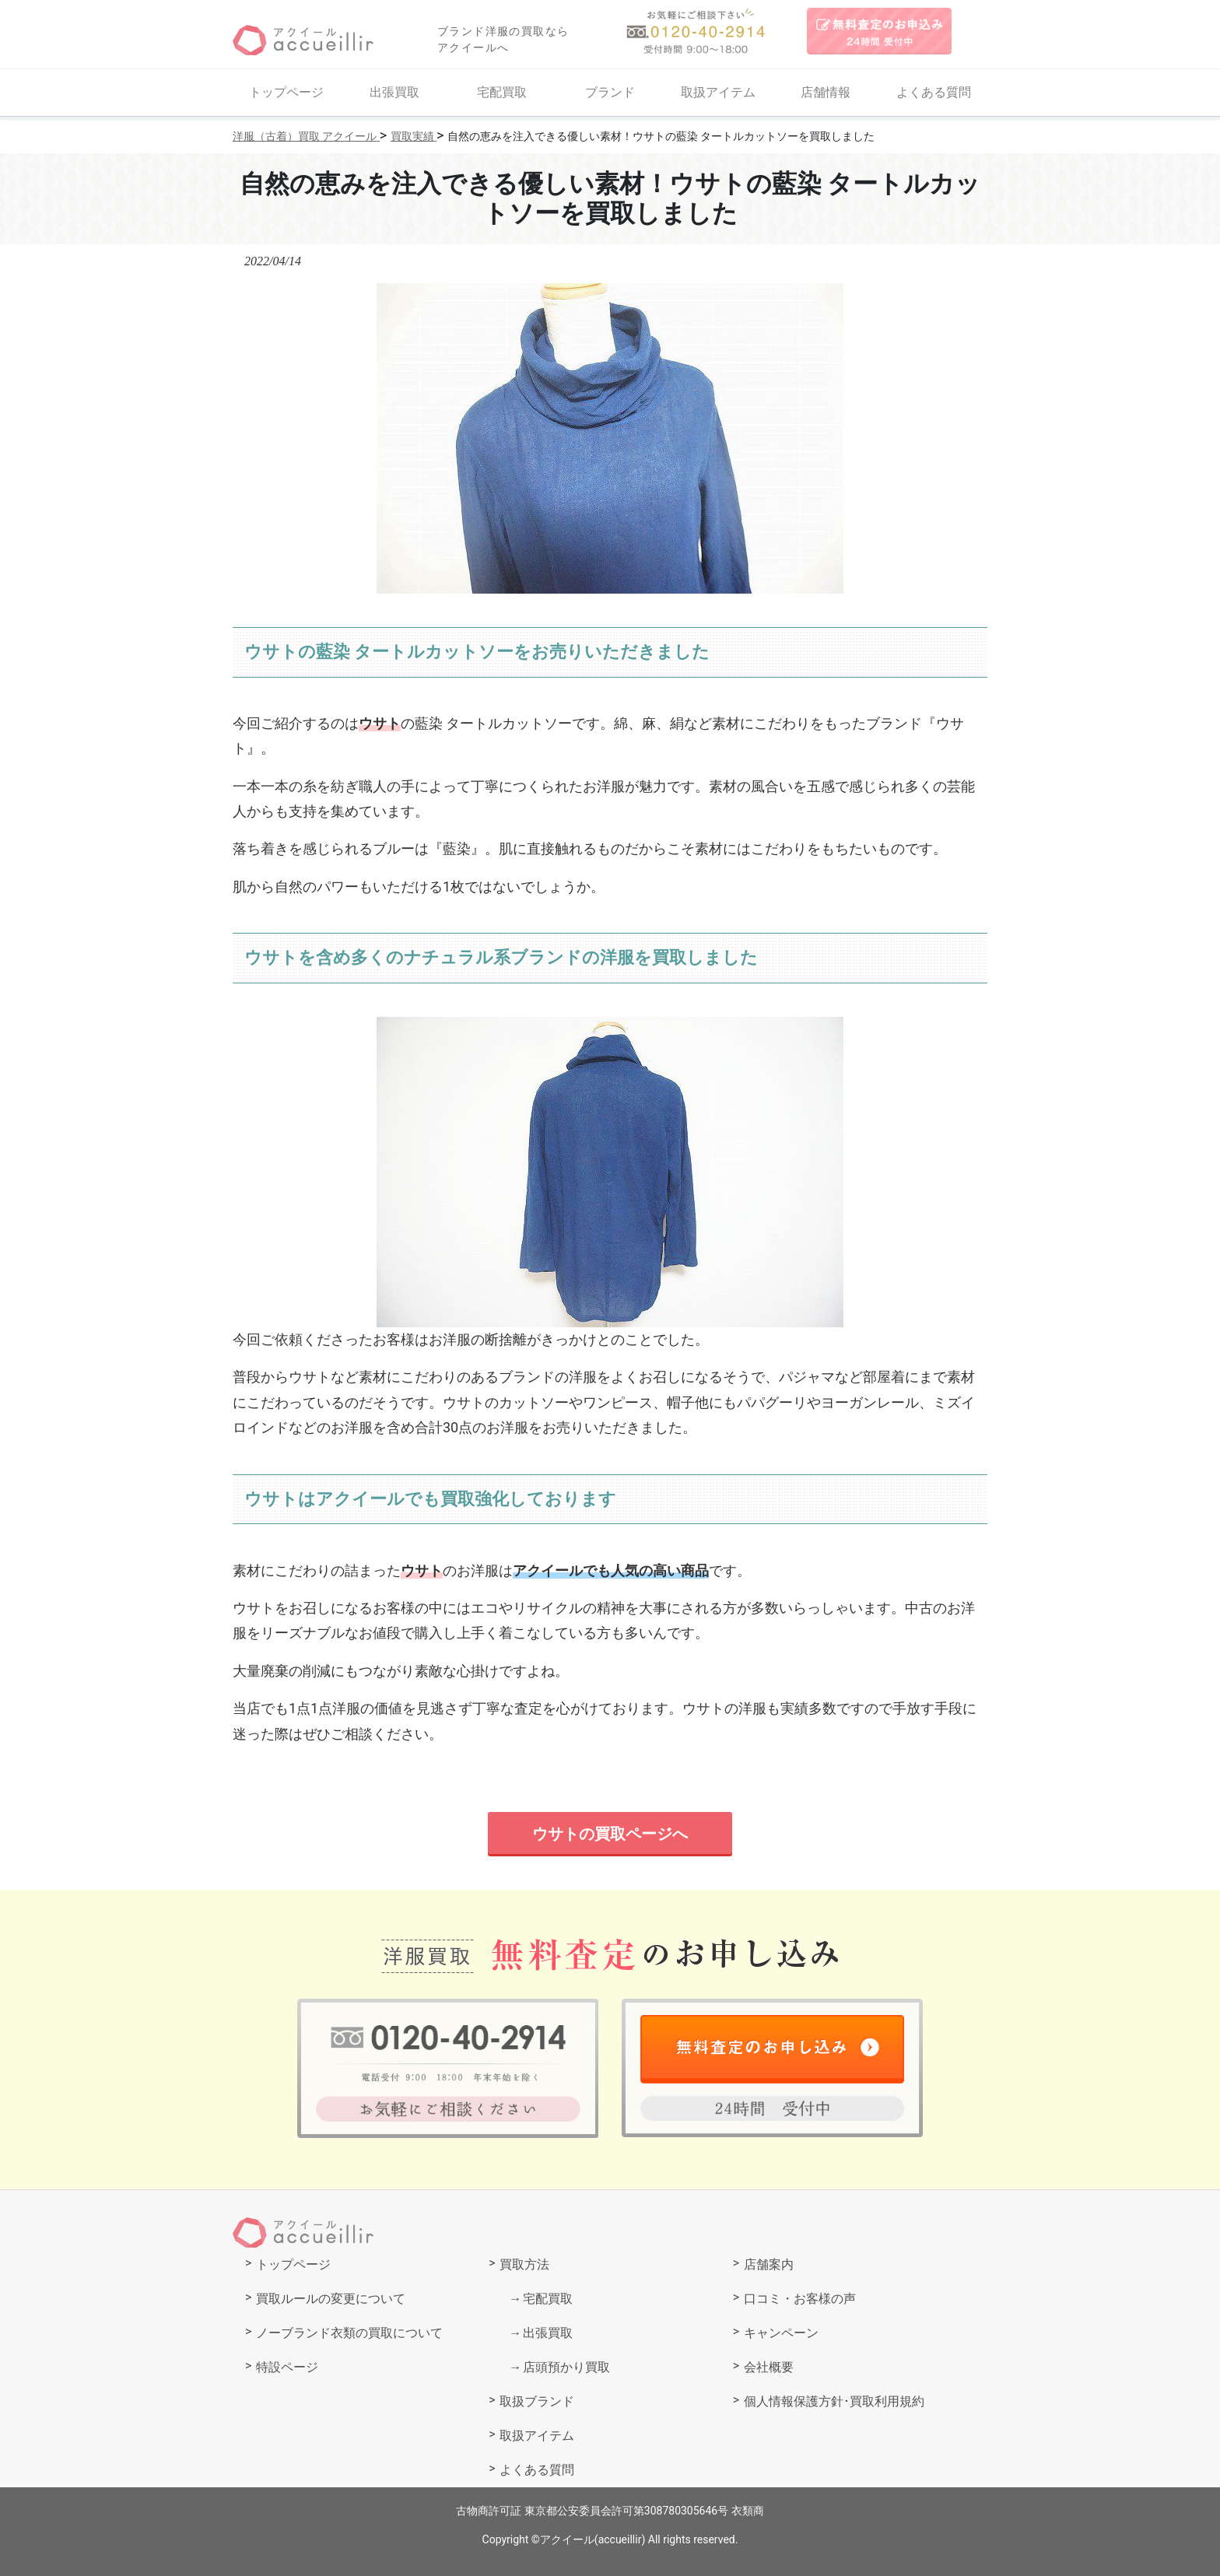  Describe the element at coordinates (394, 92) in the screenshot. I see `出張買取` at that location.